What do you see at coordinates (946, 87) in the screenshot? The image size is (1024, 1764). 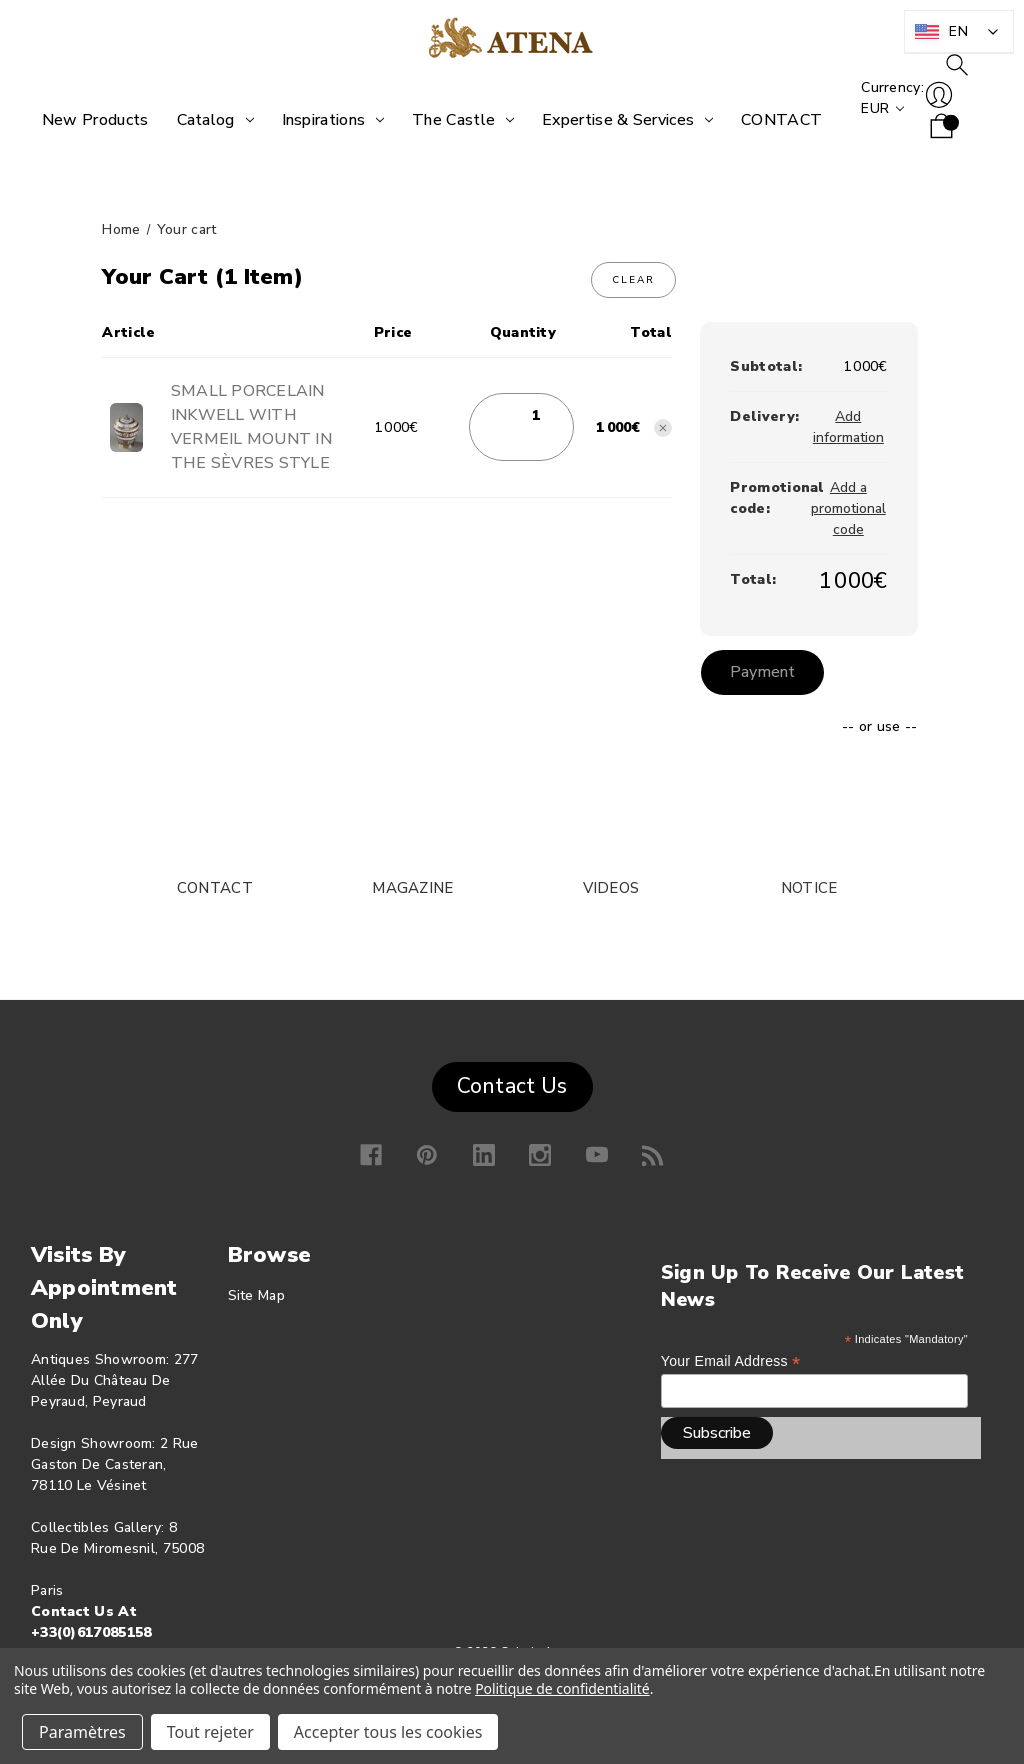 I see `To research` at bounding box center [946, 87].